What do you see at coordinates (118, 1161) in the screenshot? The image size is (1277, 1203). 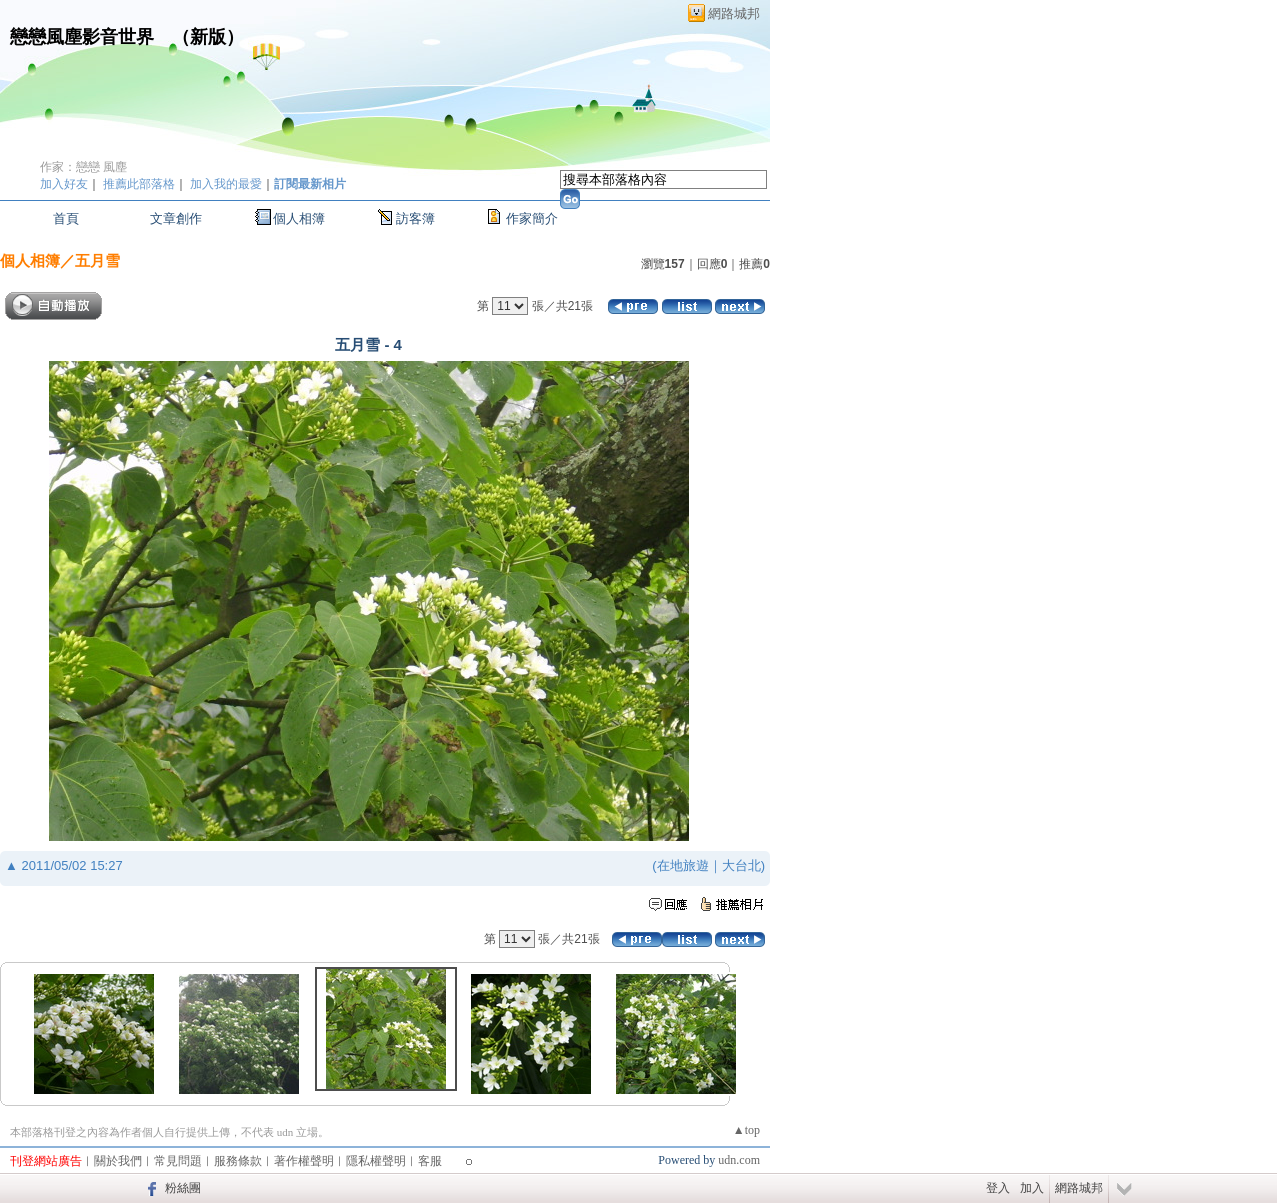 I see `關於我們` at bounding box center [118, 1161].